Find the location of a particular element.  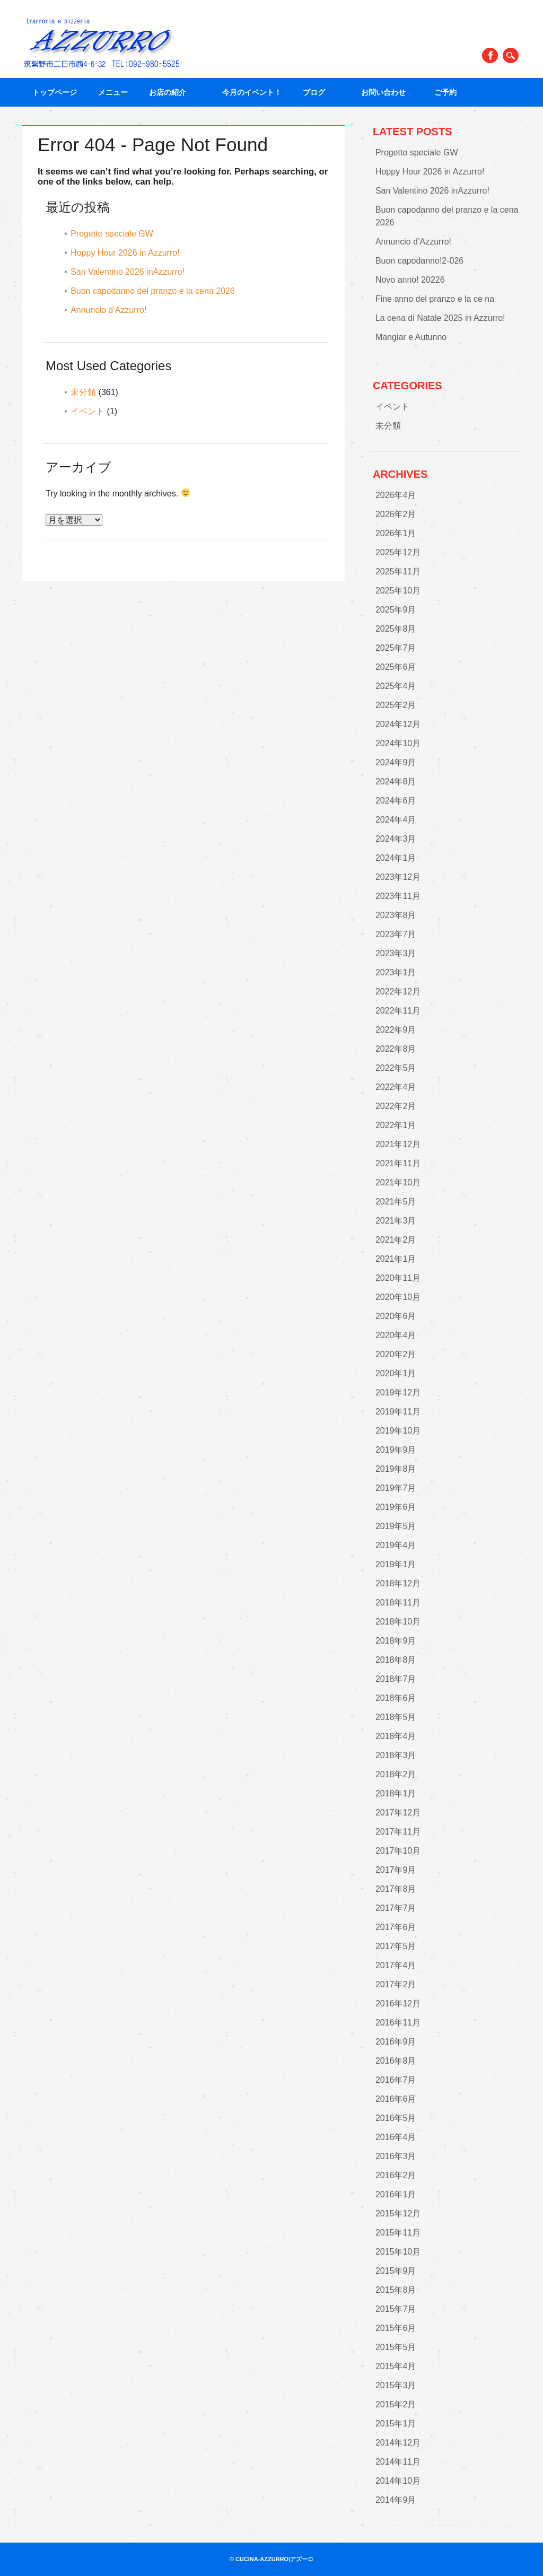

ブログ is located at coordinates (321, 92).